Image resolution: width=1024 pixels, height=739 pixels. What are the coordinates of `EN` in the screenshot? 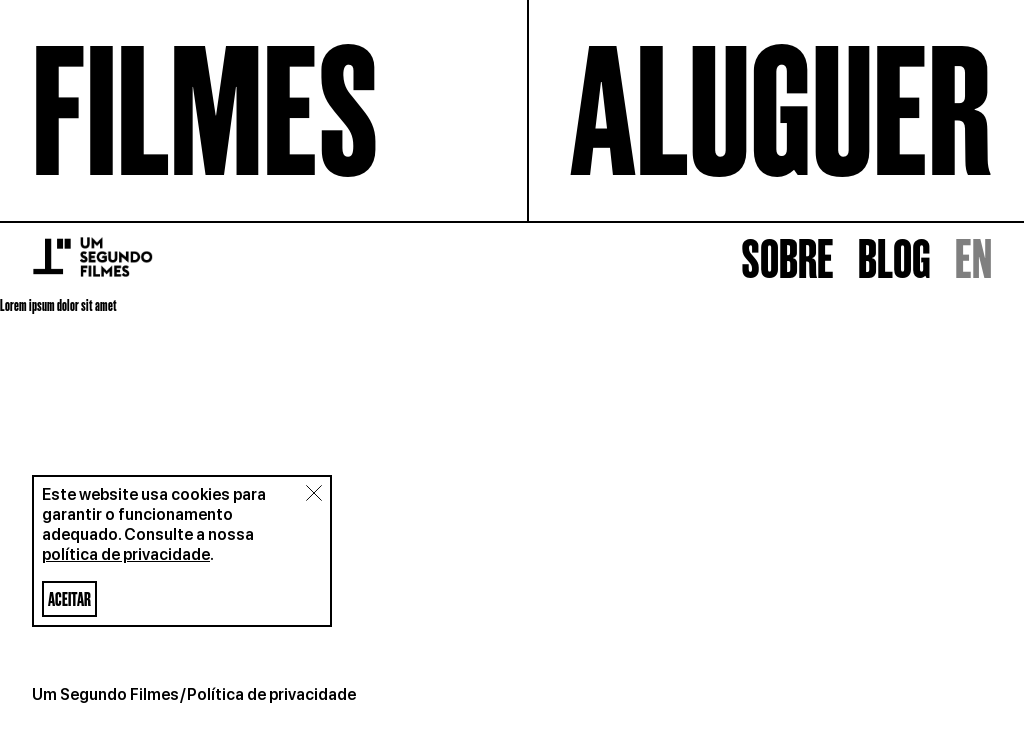 It's located at (973, 694).